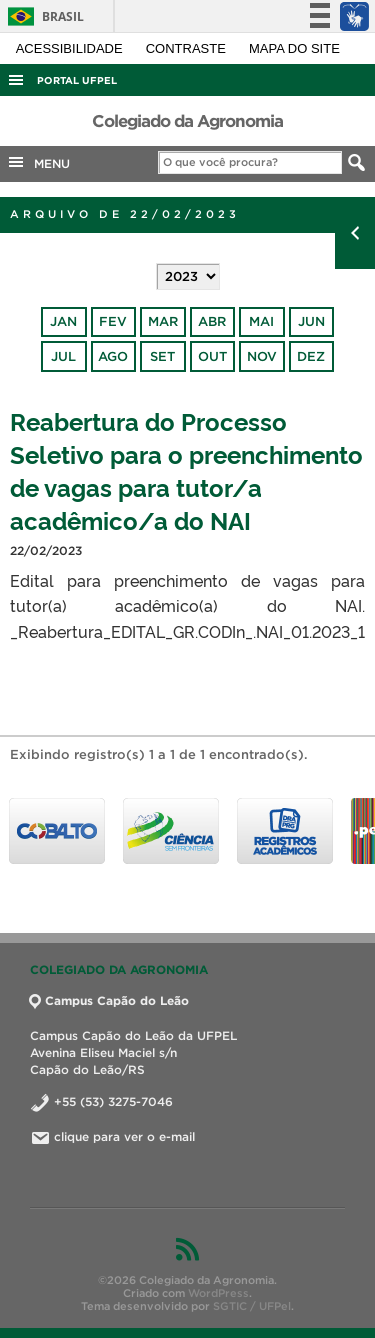 This screenshot has width=375, height=1338. What do you see at coordinates (77, 80) in the screenshot?
I see `Portal UFPel` at bounding box center [77, 80].